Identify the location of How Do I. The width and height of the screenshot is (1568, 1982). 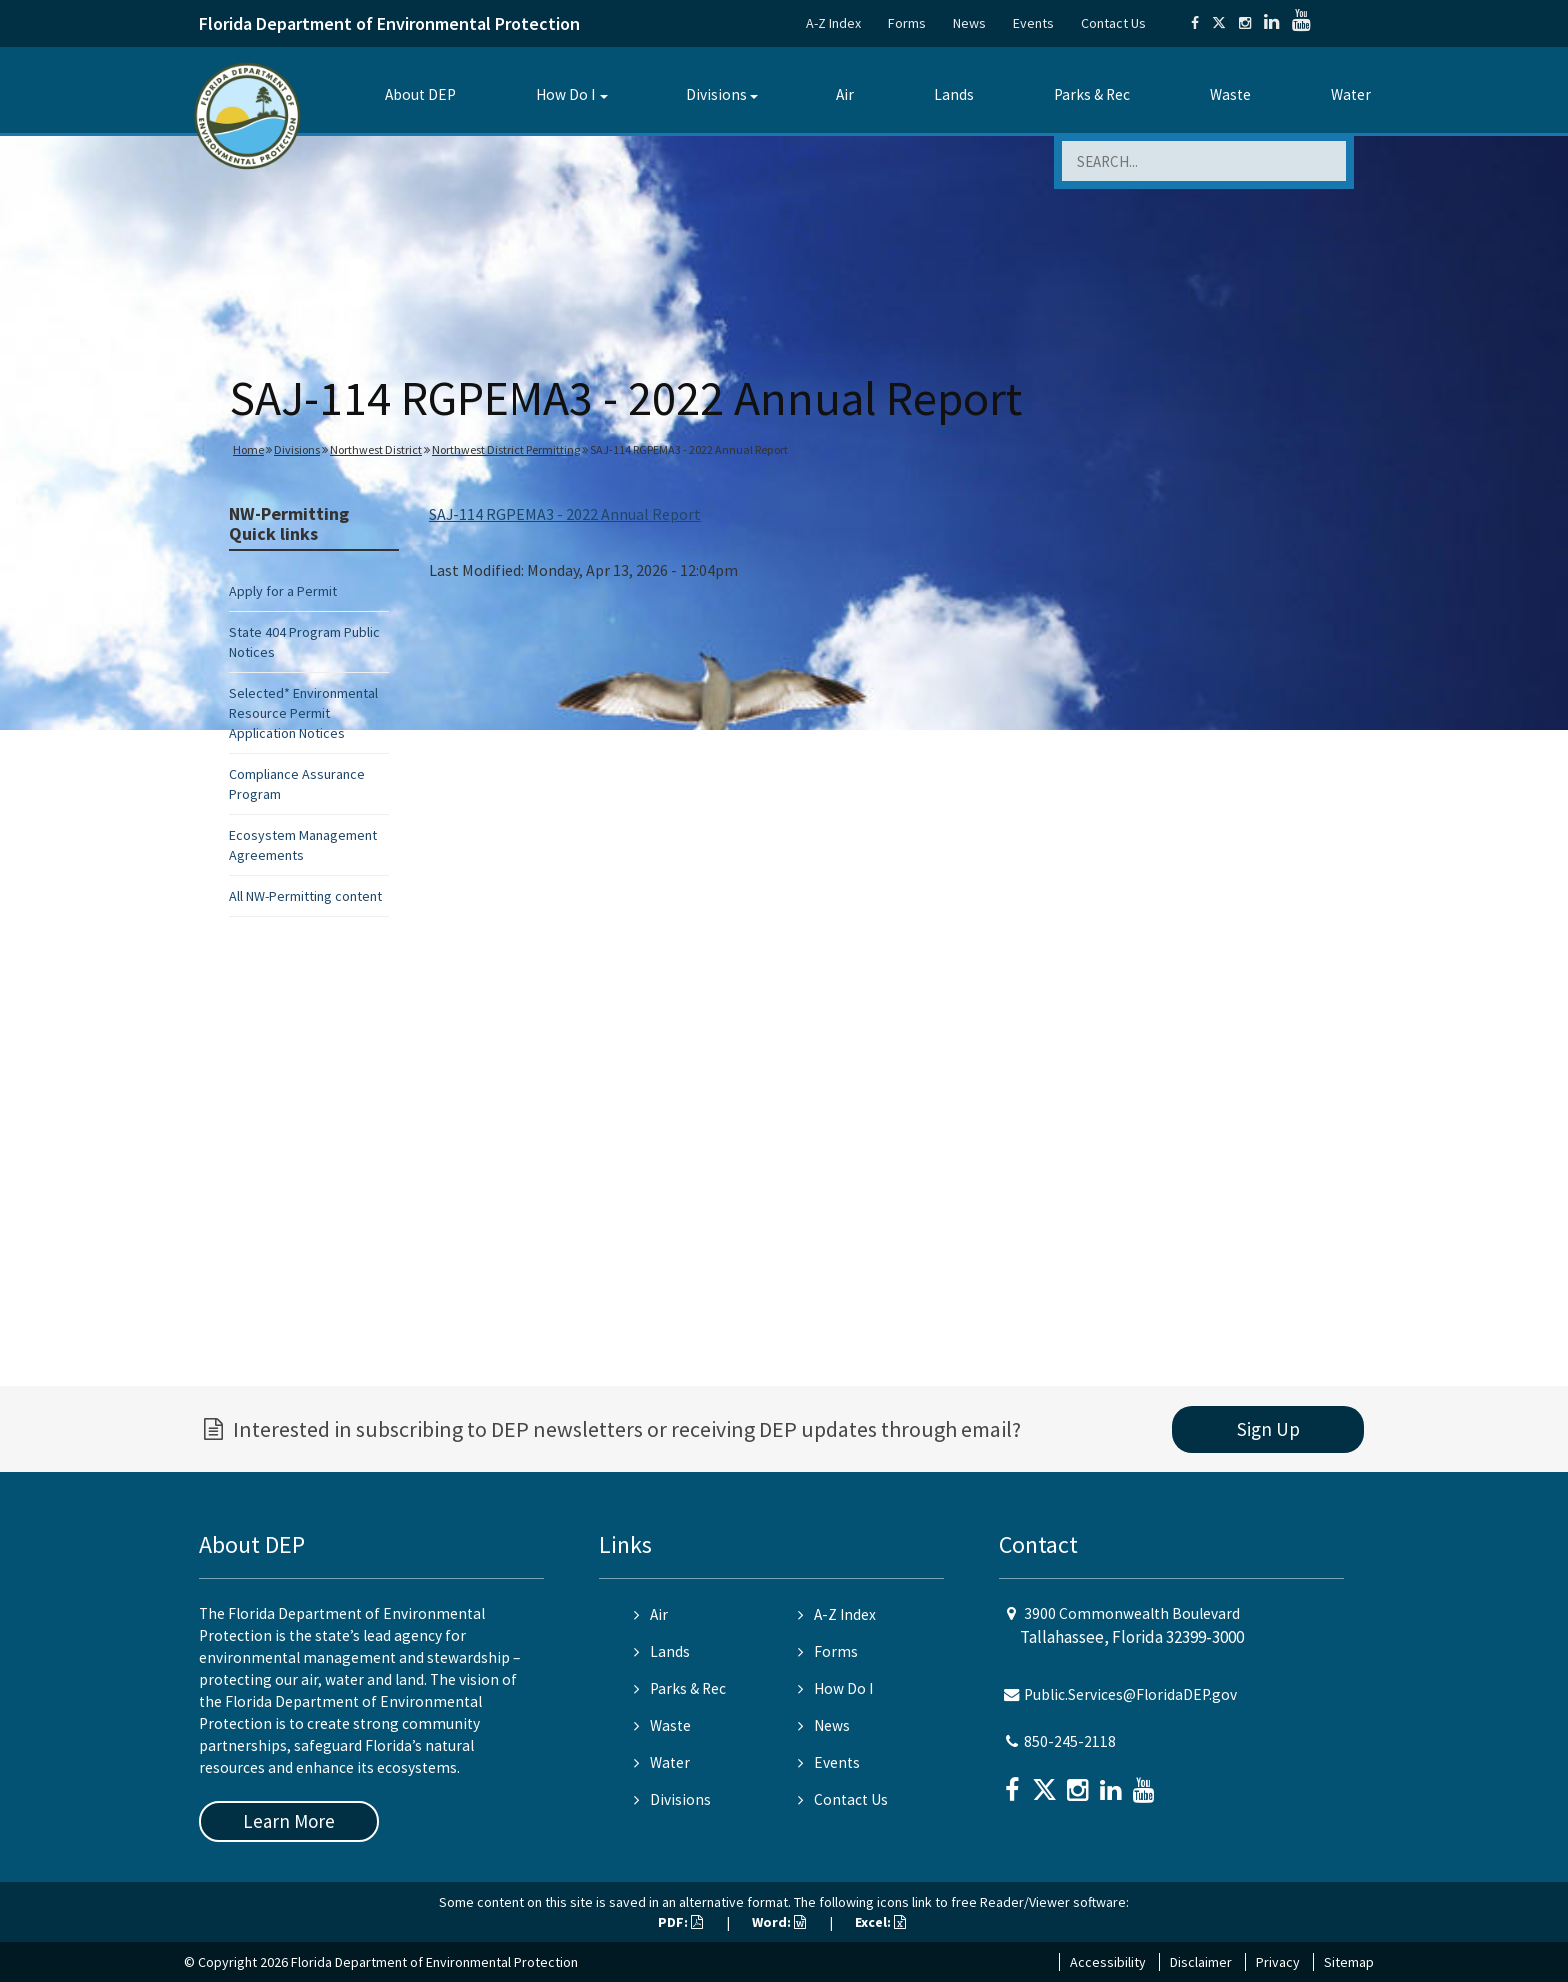
(565, 94).